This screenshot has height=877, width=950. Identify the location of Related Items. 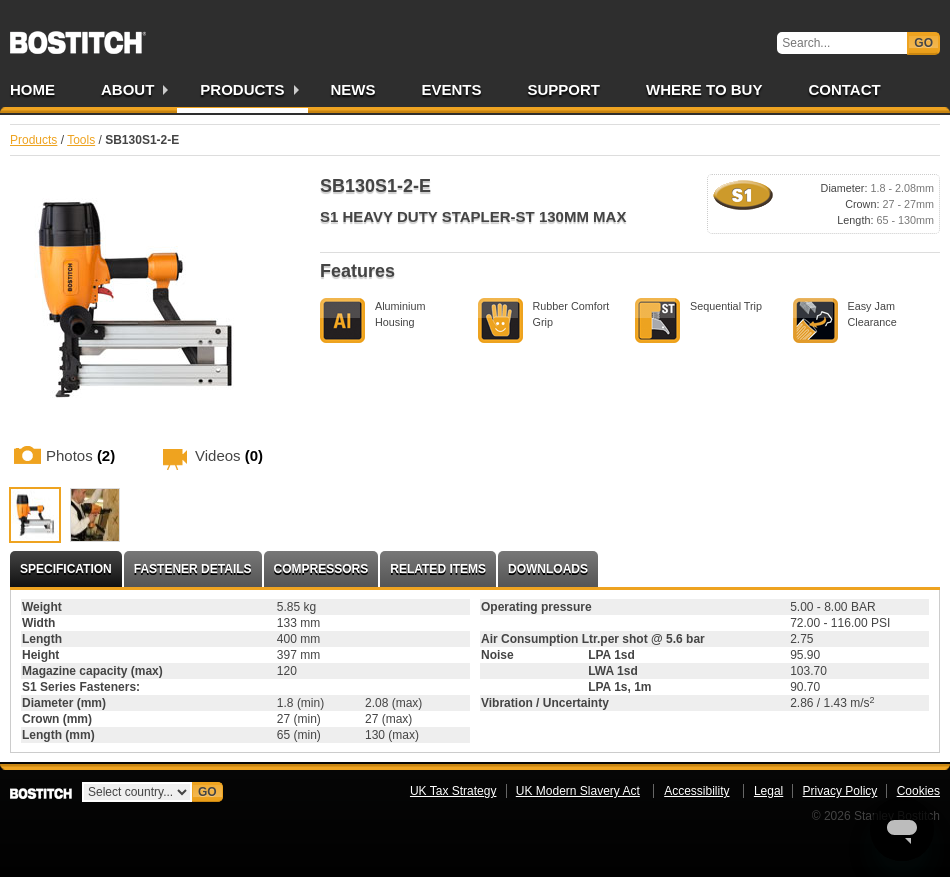
(438, 569).